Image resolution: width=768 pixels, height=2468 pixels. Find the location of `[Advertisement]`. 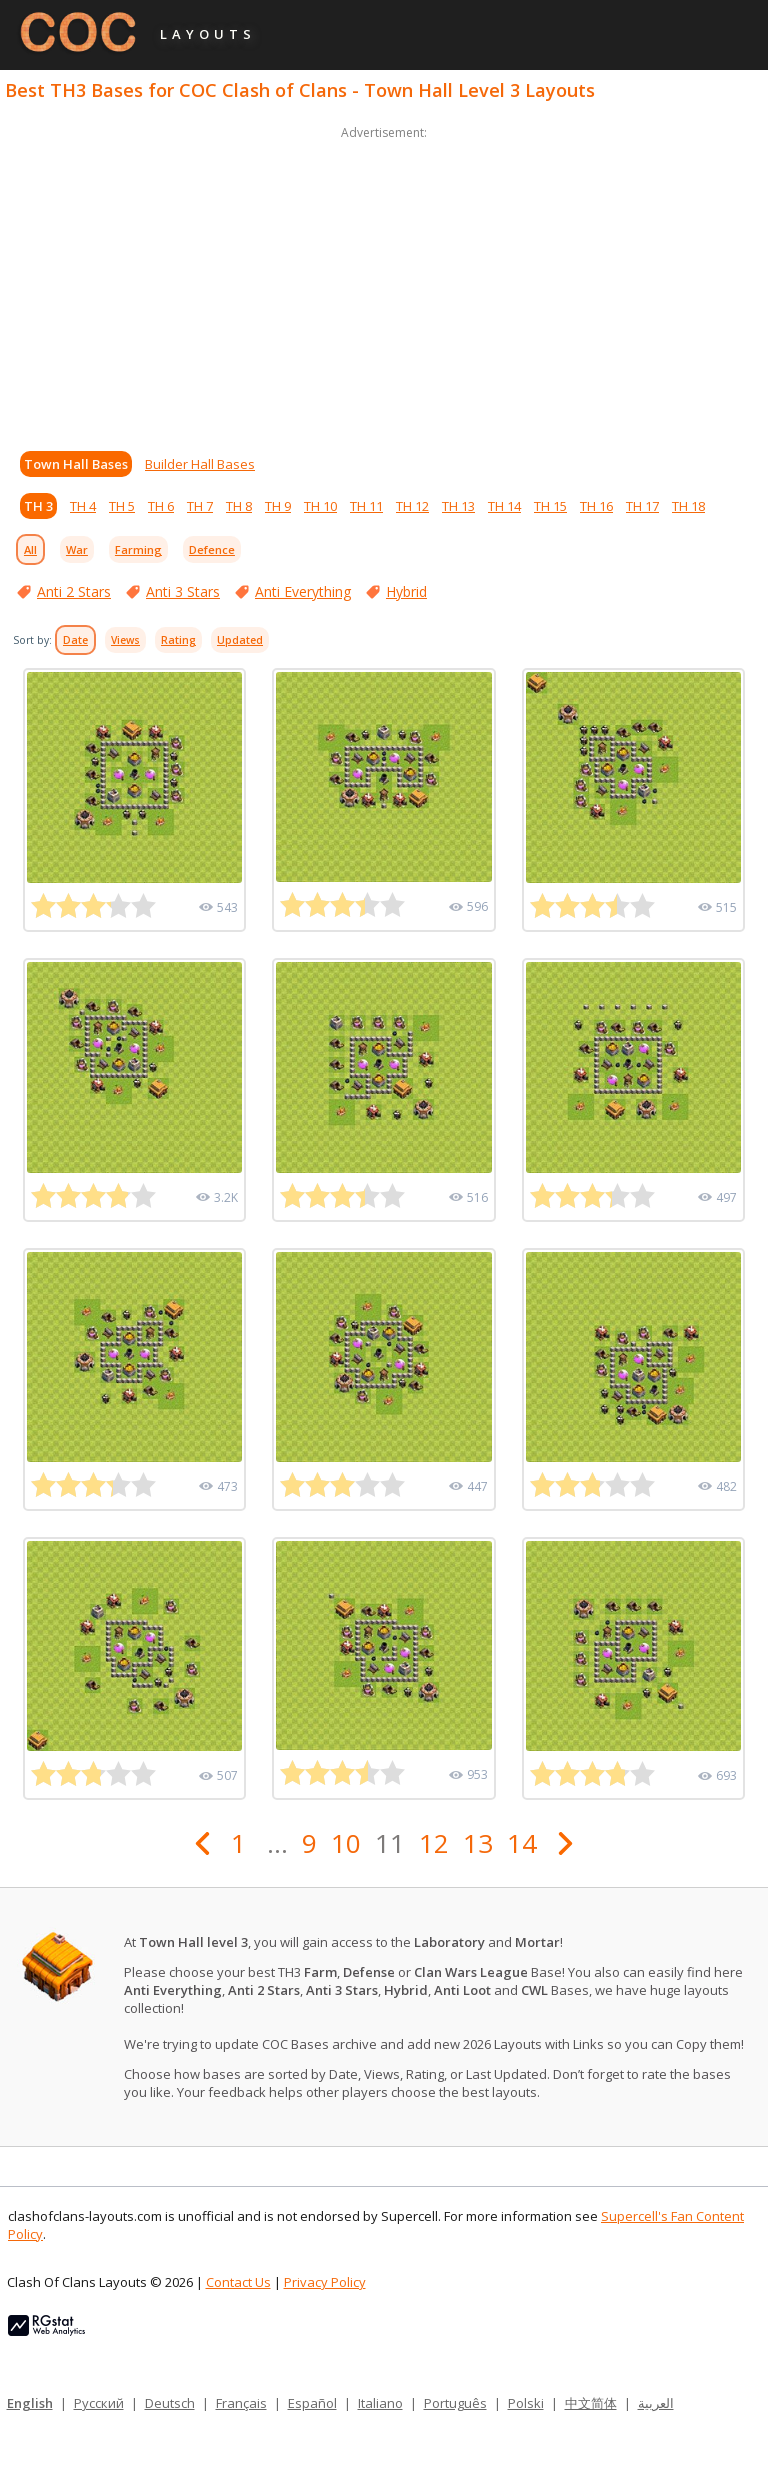

[Advertisement] is located at coordinates (384, 284).